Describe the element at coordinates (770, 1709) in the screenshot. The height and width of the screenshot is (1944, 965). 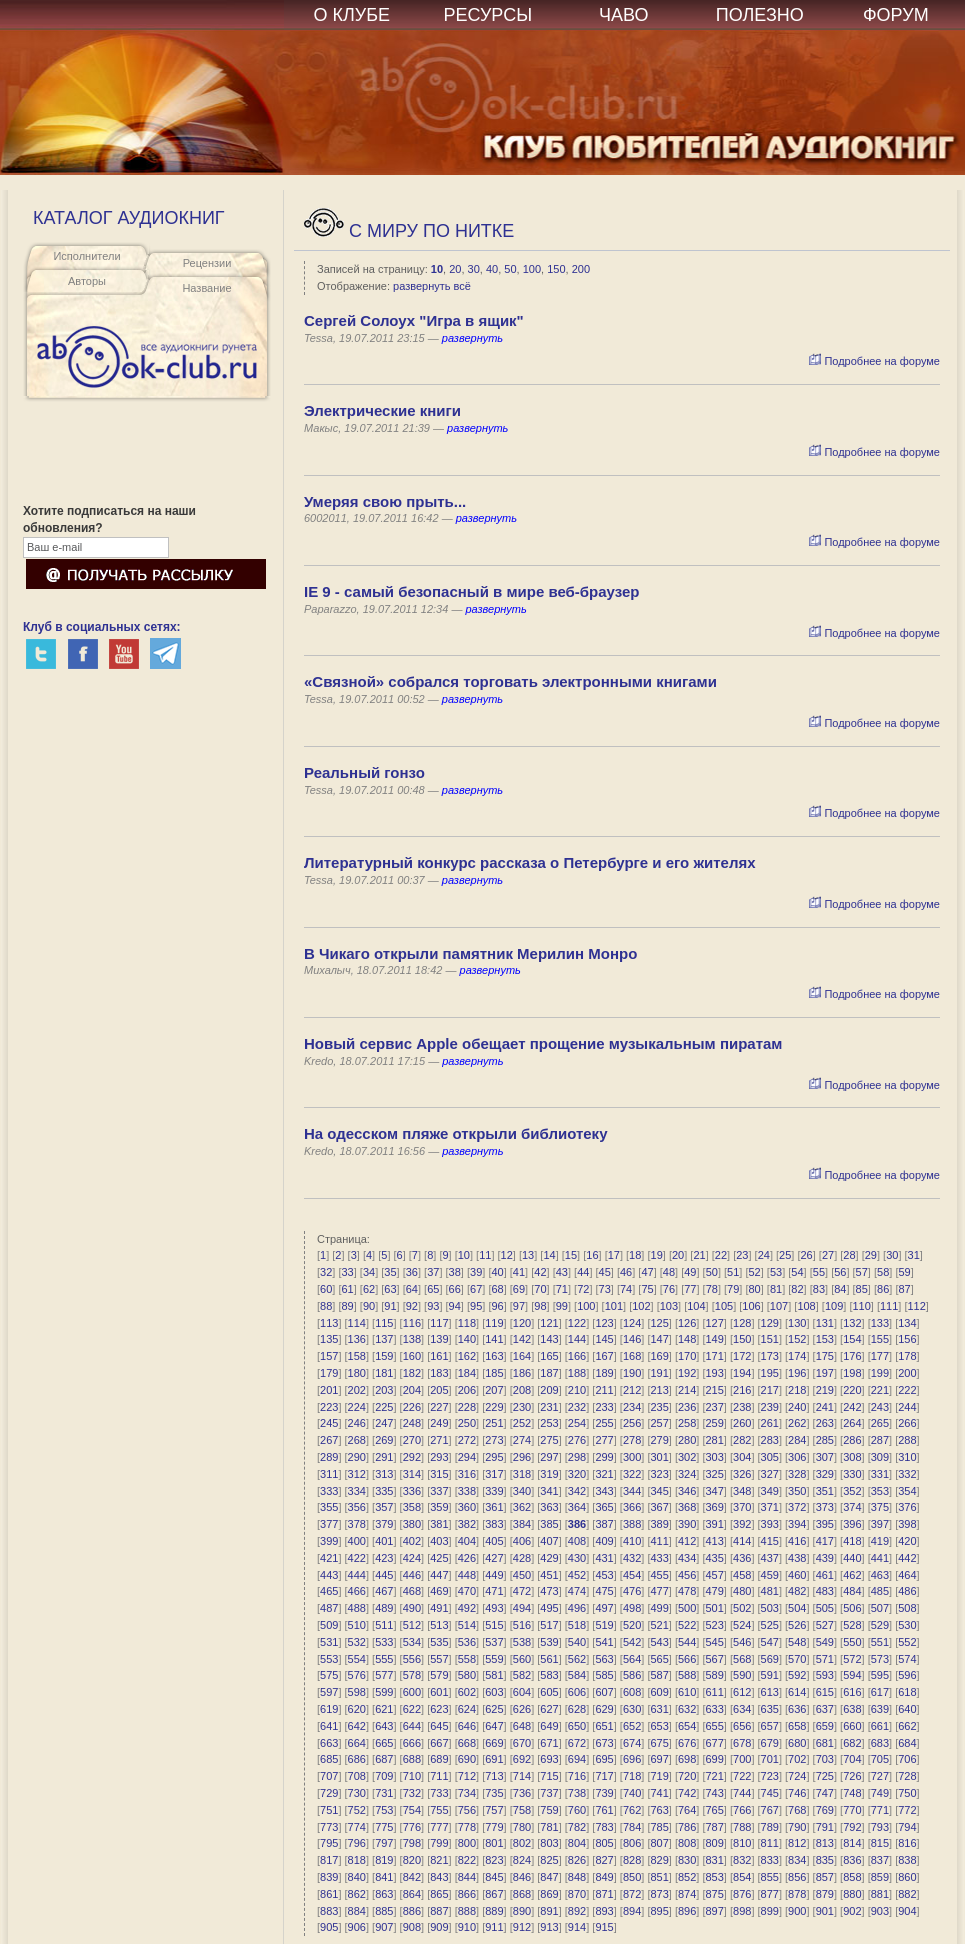
I see `635` at that location.